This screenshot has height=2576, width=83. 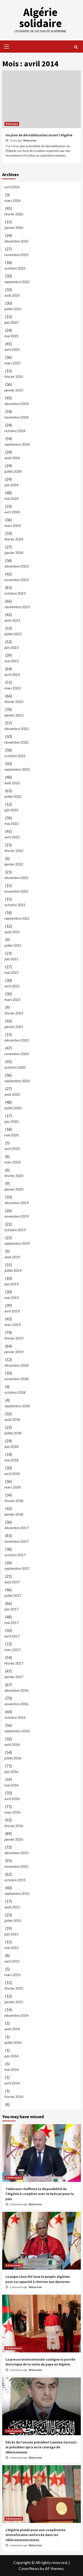 I want to click on Algérie solidaire, so click(x=40, y=17).